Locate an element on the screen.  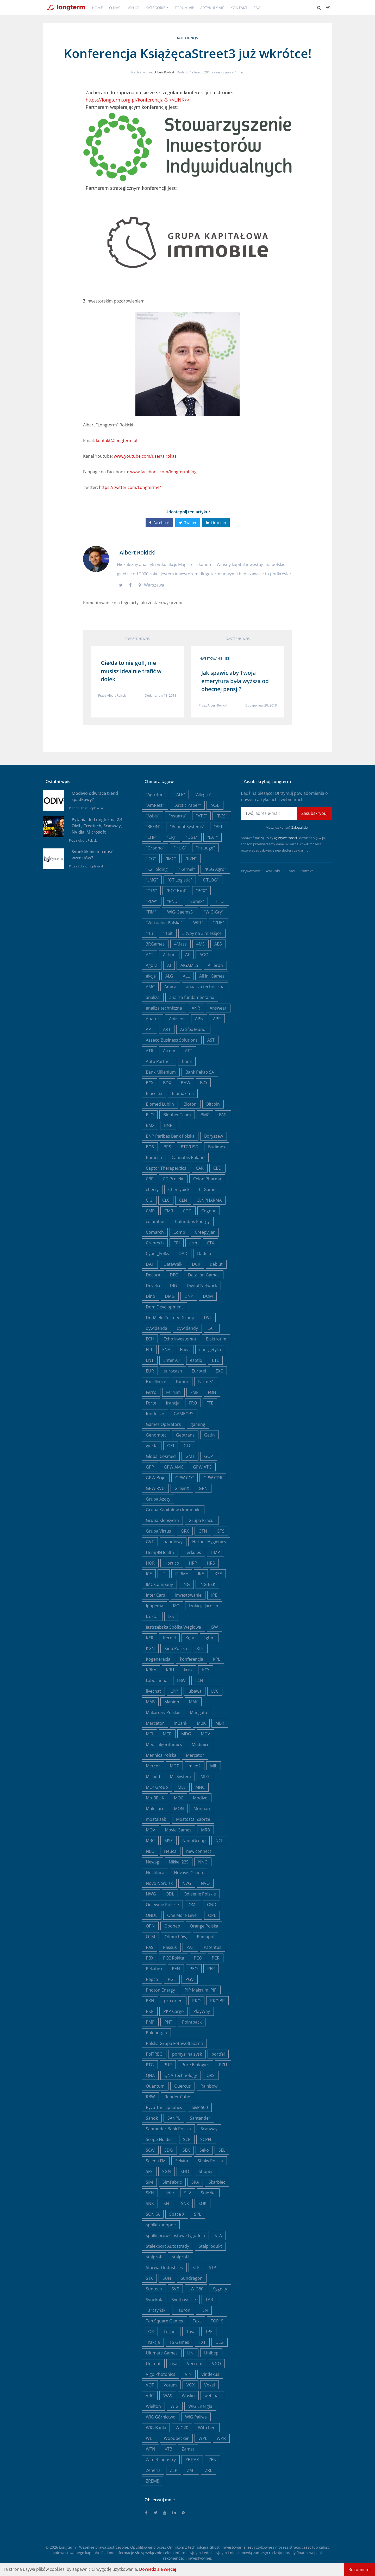
DAD is located at coordinates (183, 1253).